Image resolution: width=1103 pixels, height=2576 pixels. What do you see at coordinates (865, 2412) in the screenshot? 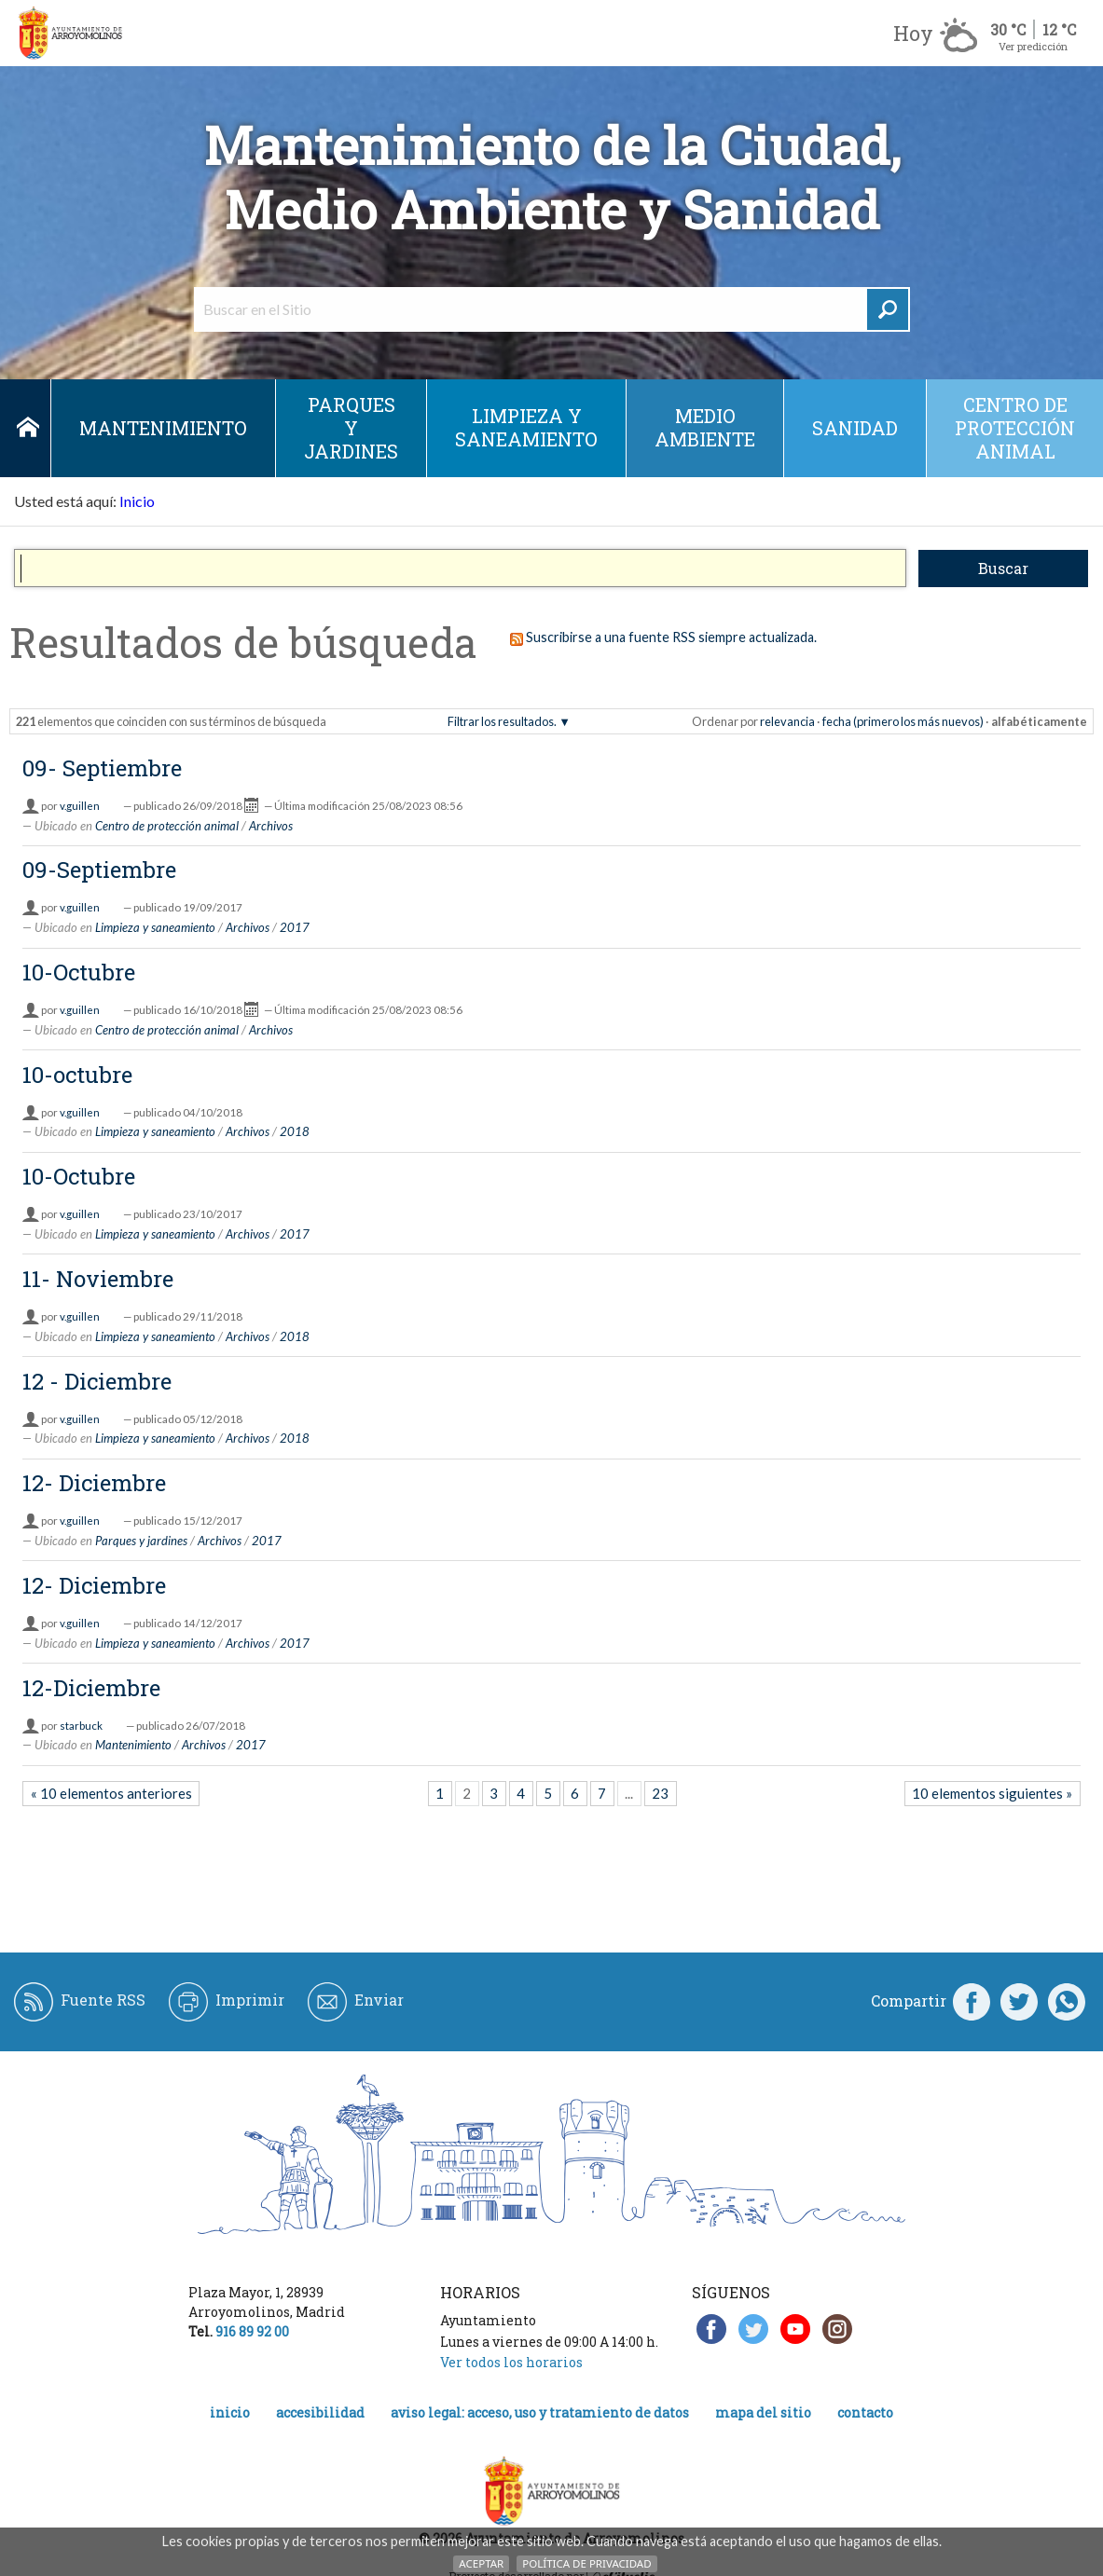
I see `Contacto` at bounding box center [865, 2412].